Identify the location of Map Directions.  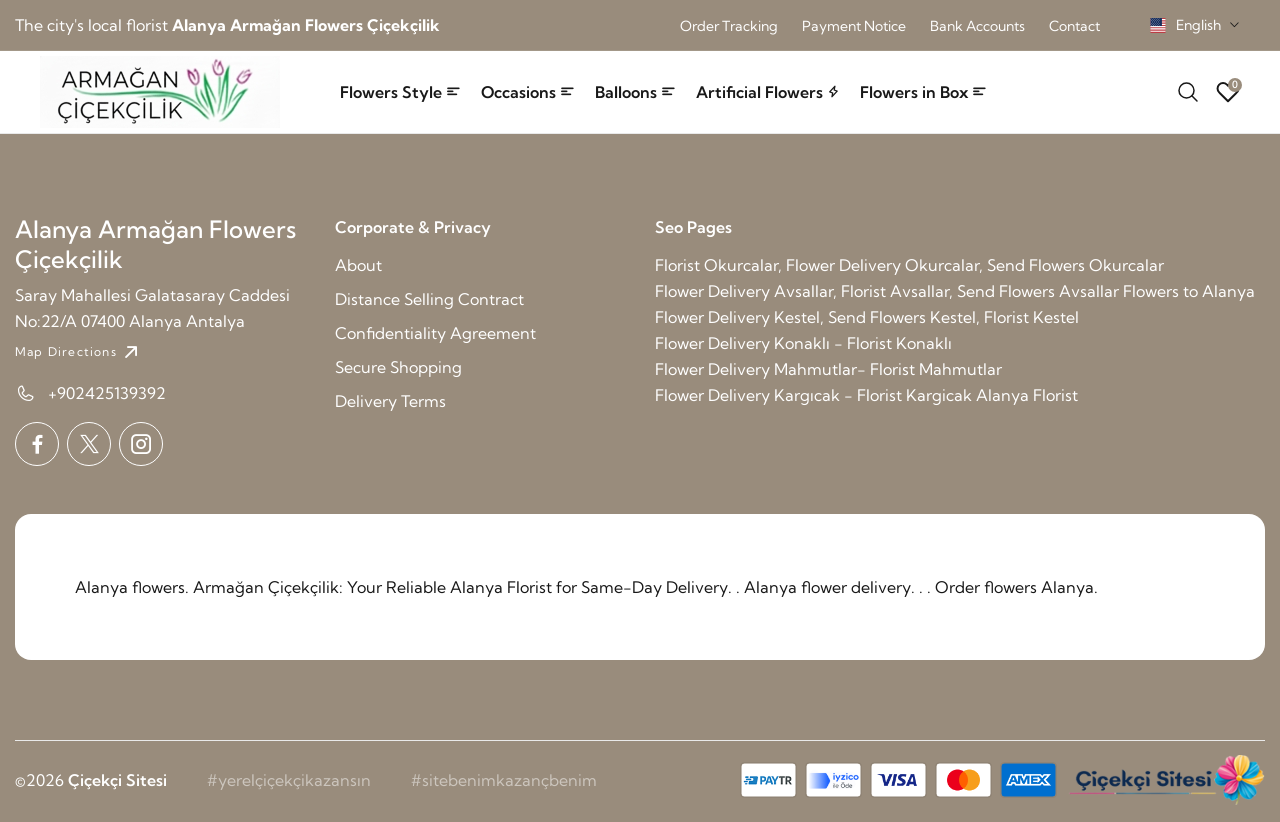
(79, 352).